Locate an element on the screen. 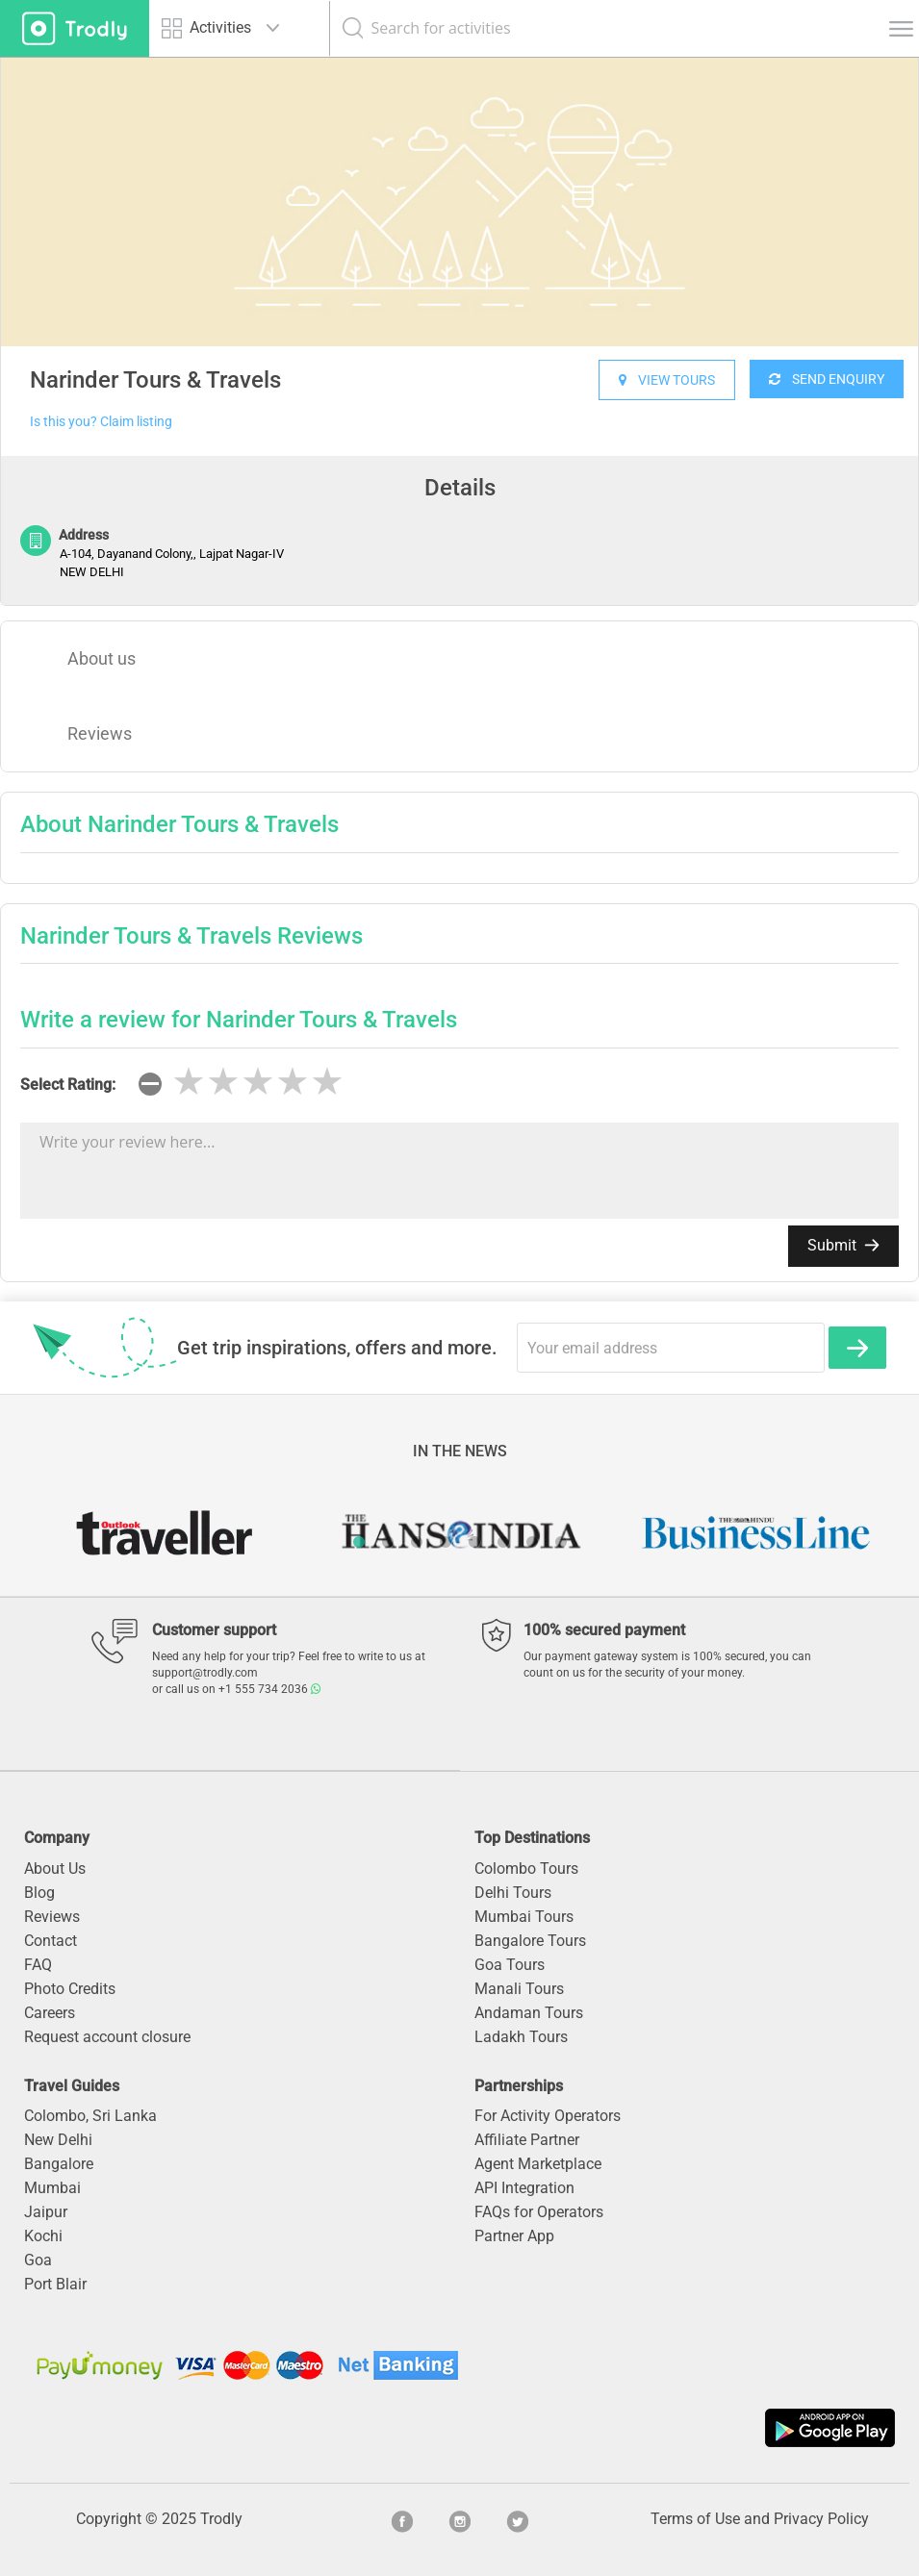  API Integration is located at coordinates (524, 2188).